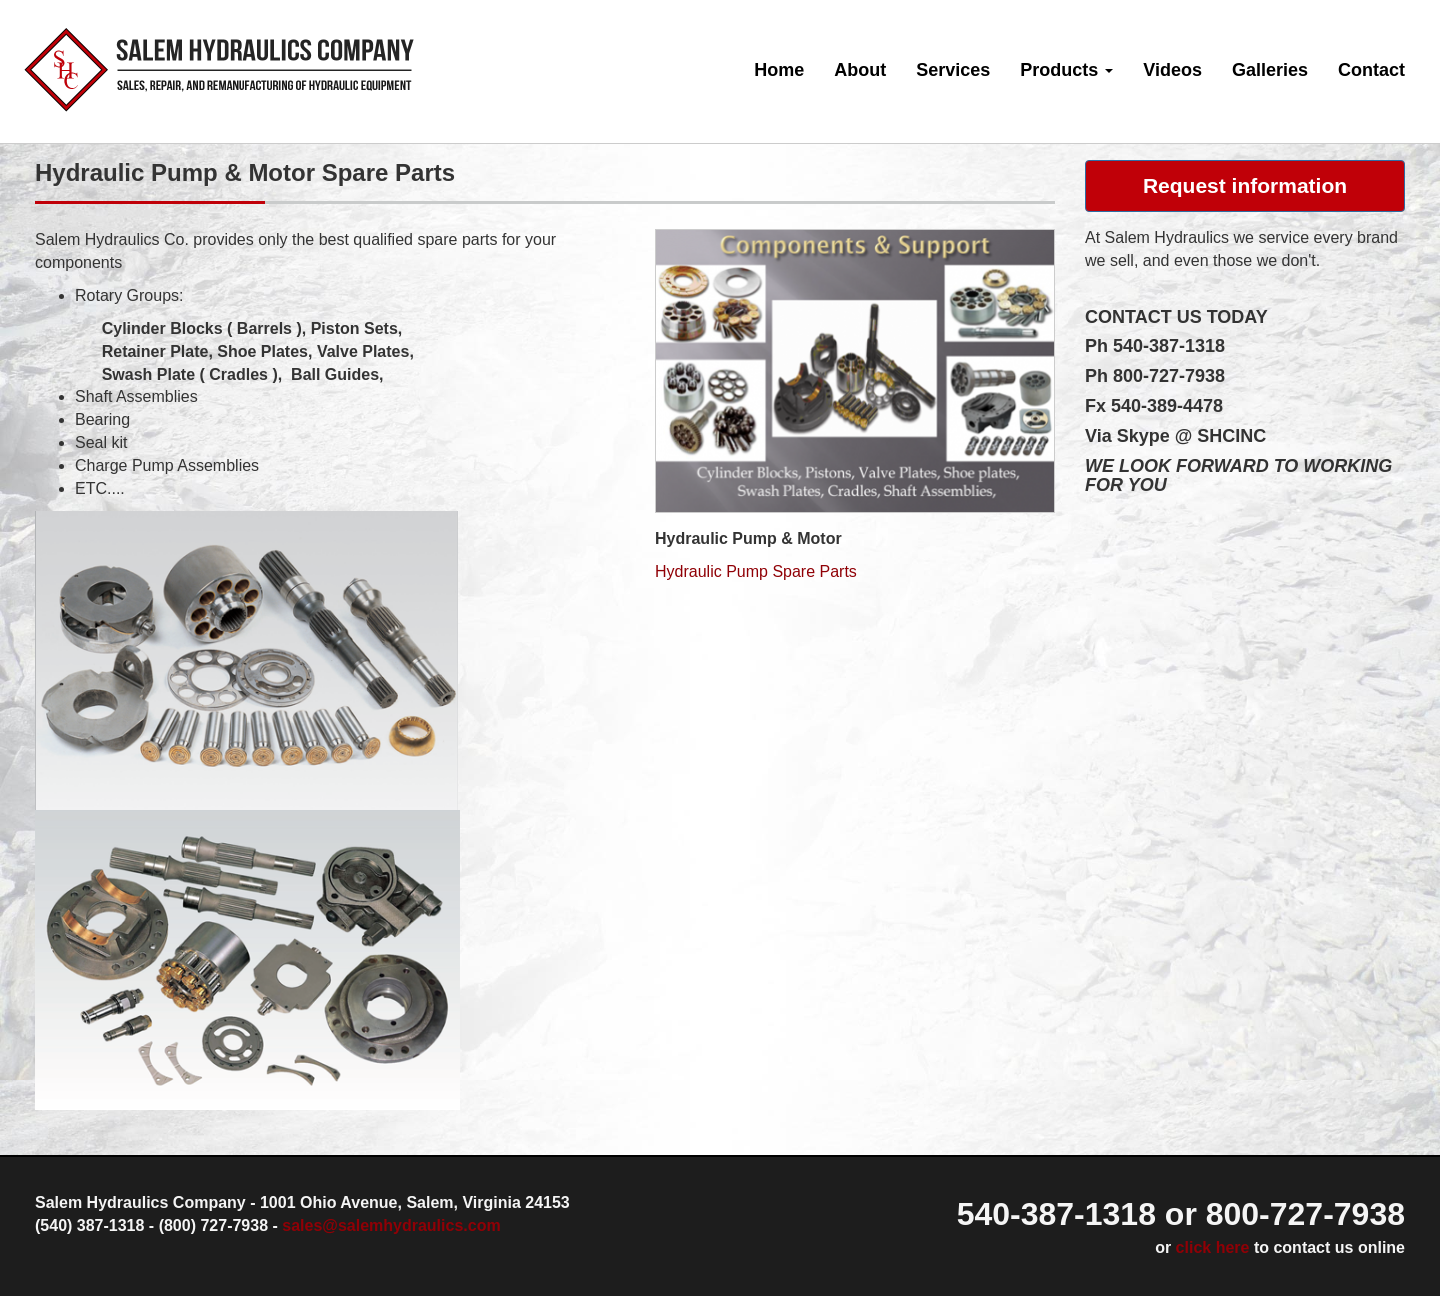  Describe the element at coordinates (1213, 1247) in the screenshot. I see `click here` at that location.